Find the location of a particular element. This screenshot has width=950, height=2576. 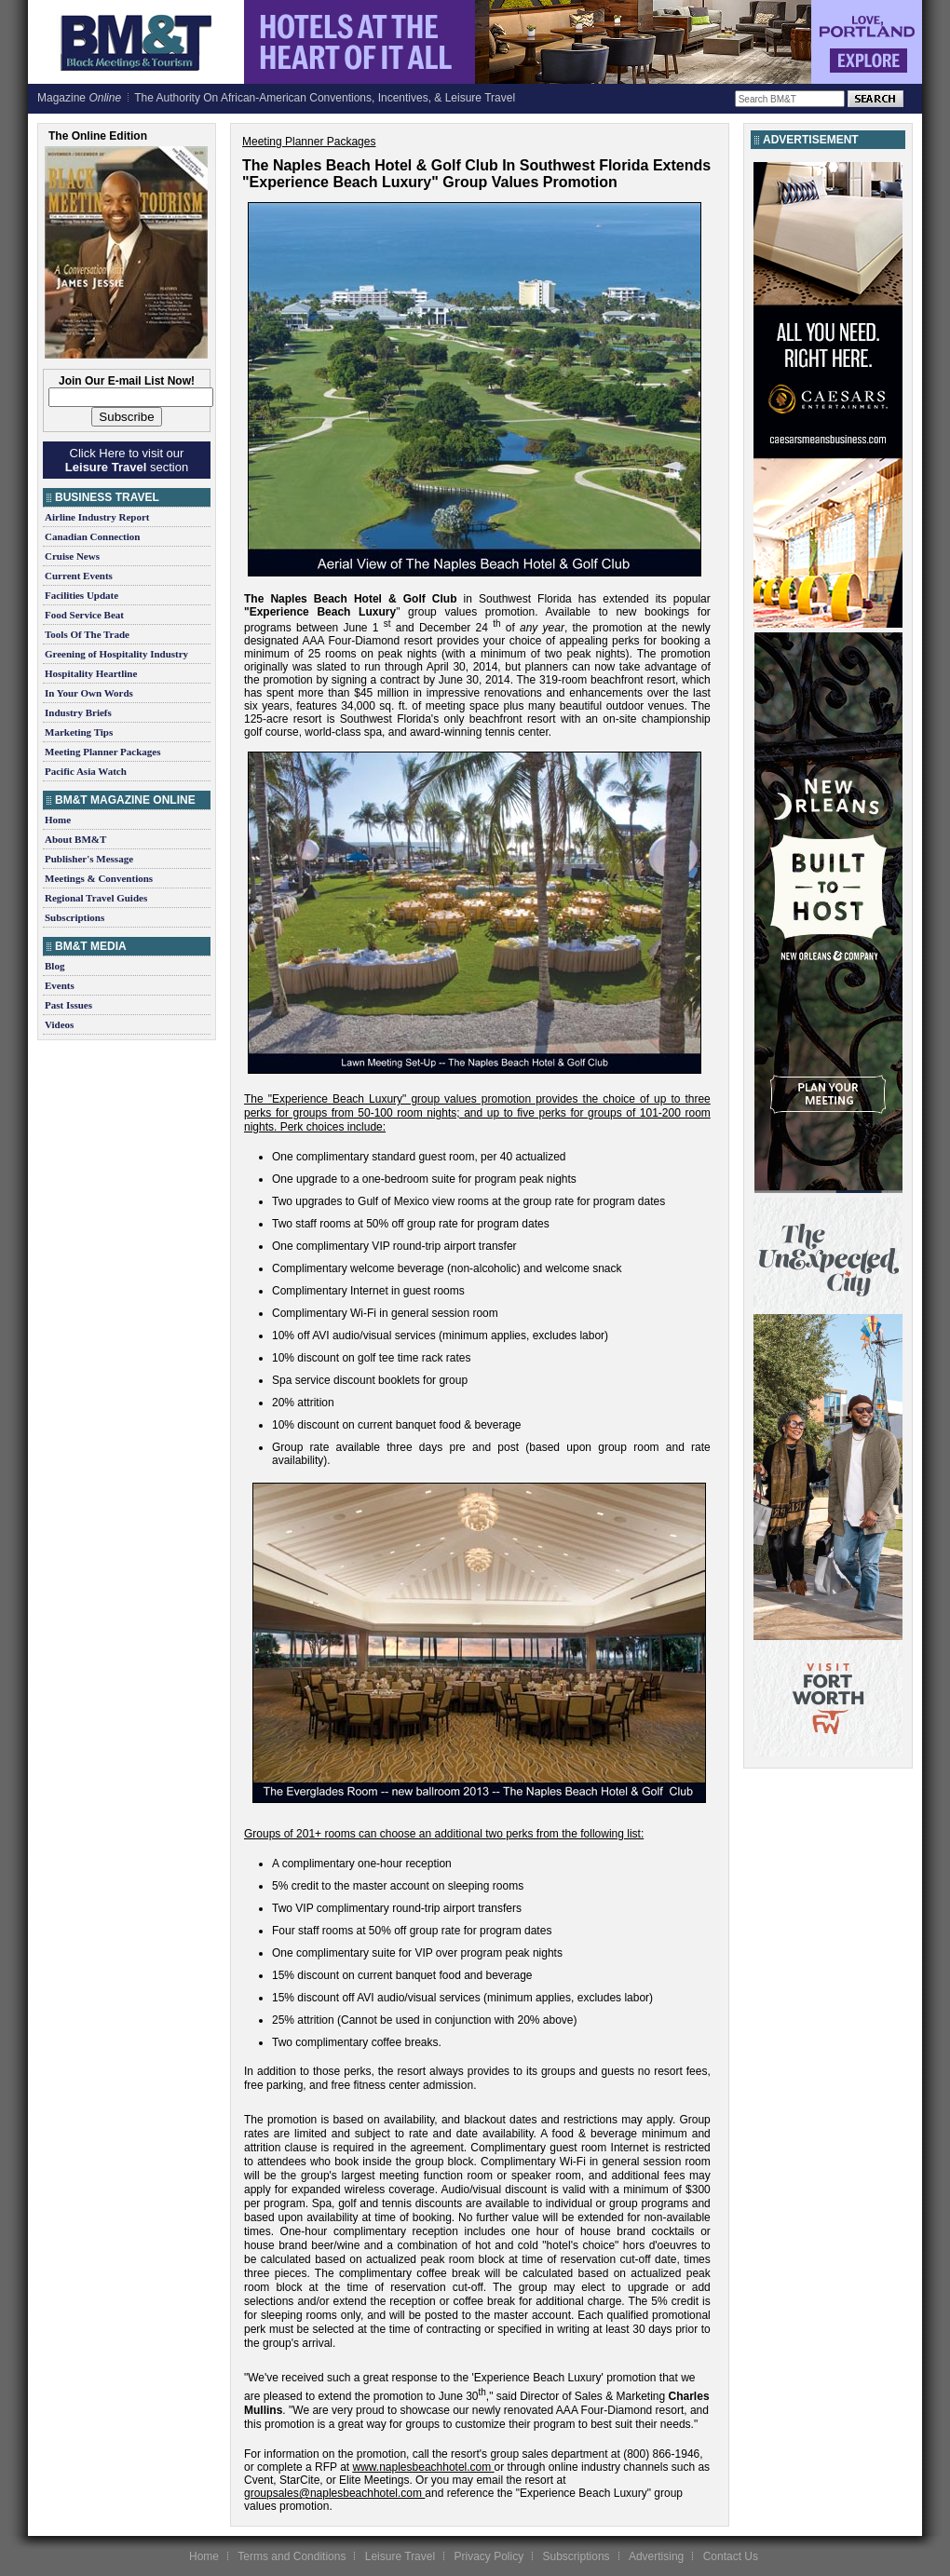

Canadian Connection is located at coordinates (92, 536).